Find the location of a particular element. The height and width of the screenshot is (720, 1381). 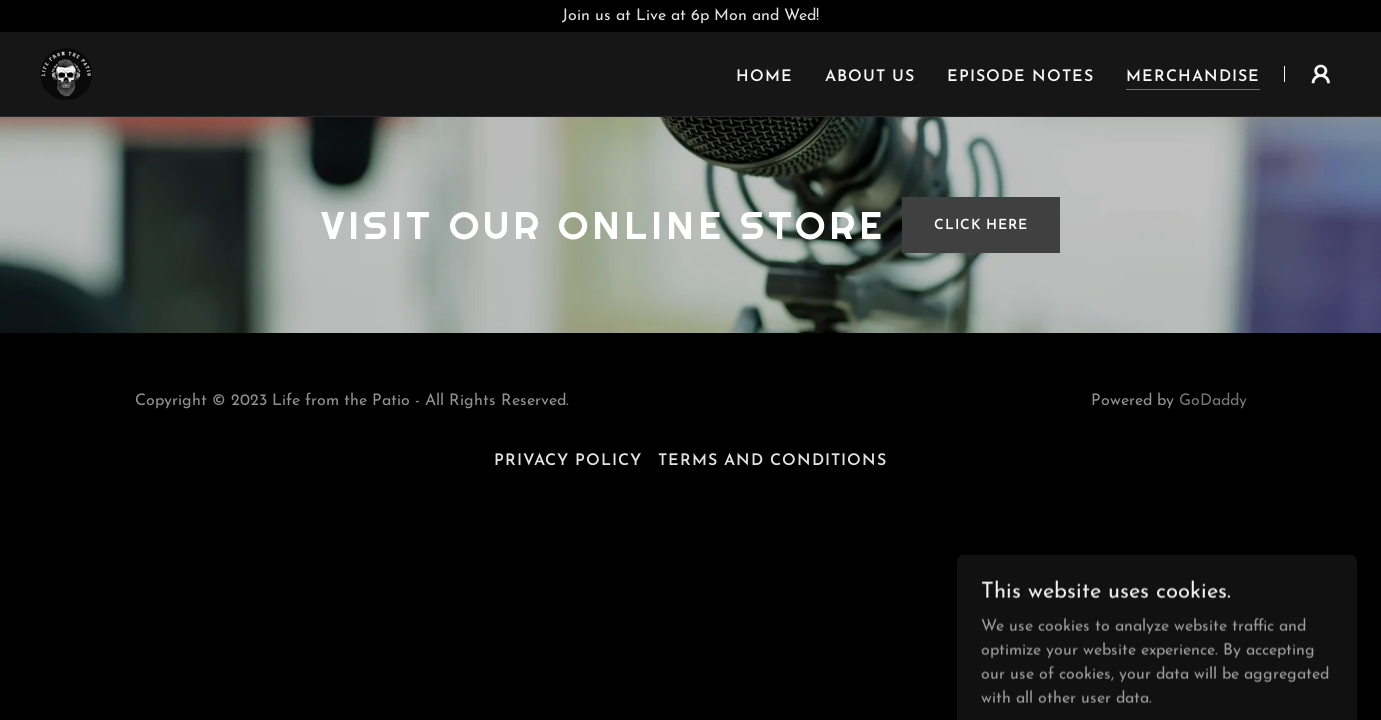

Merchandise [link] is located at coordinates (1193, 77).